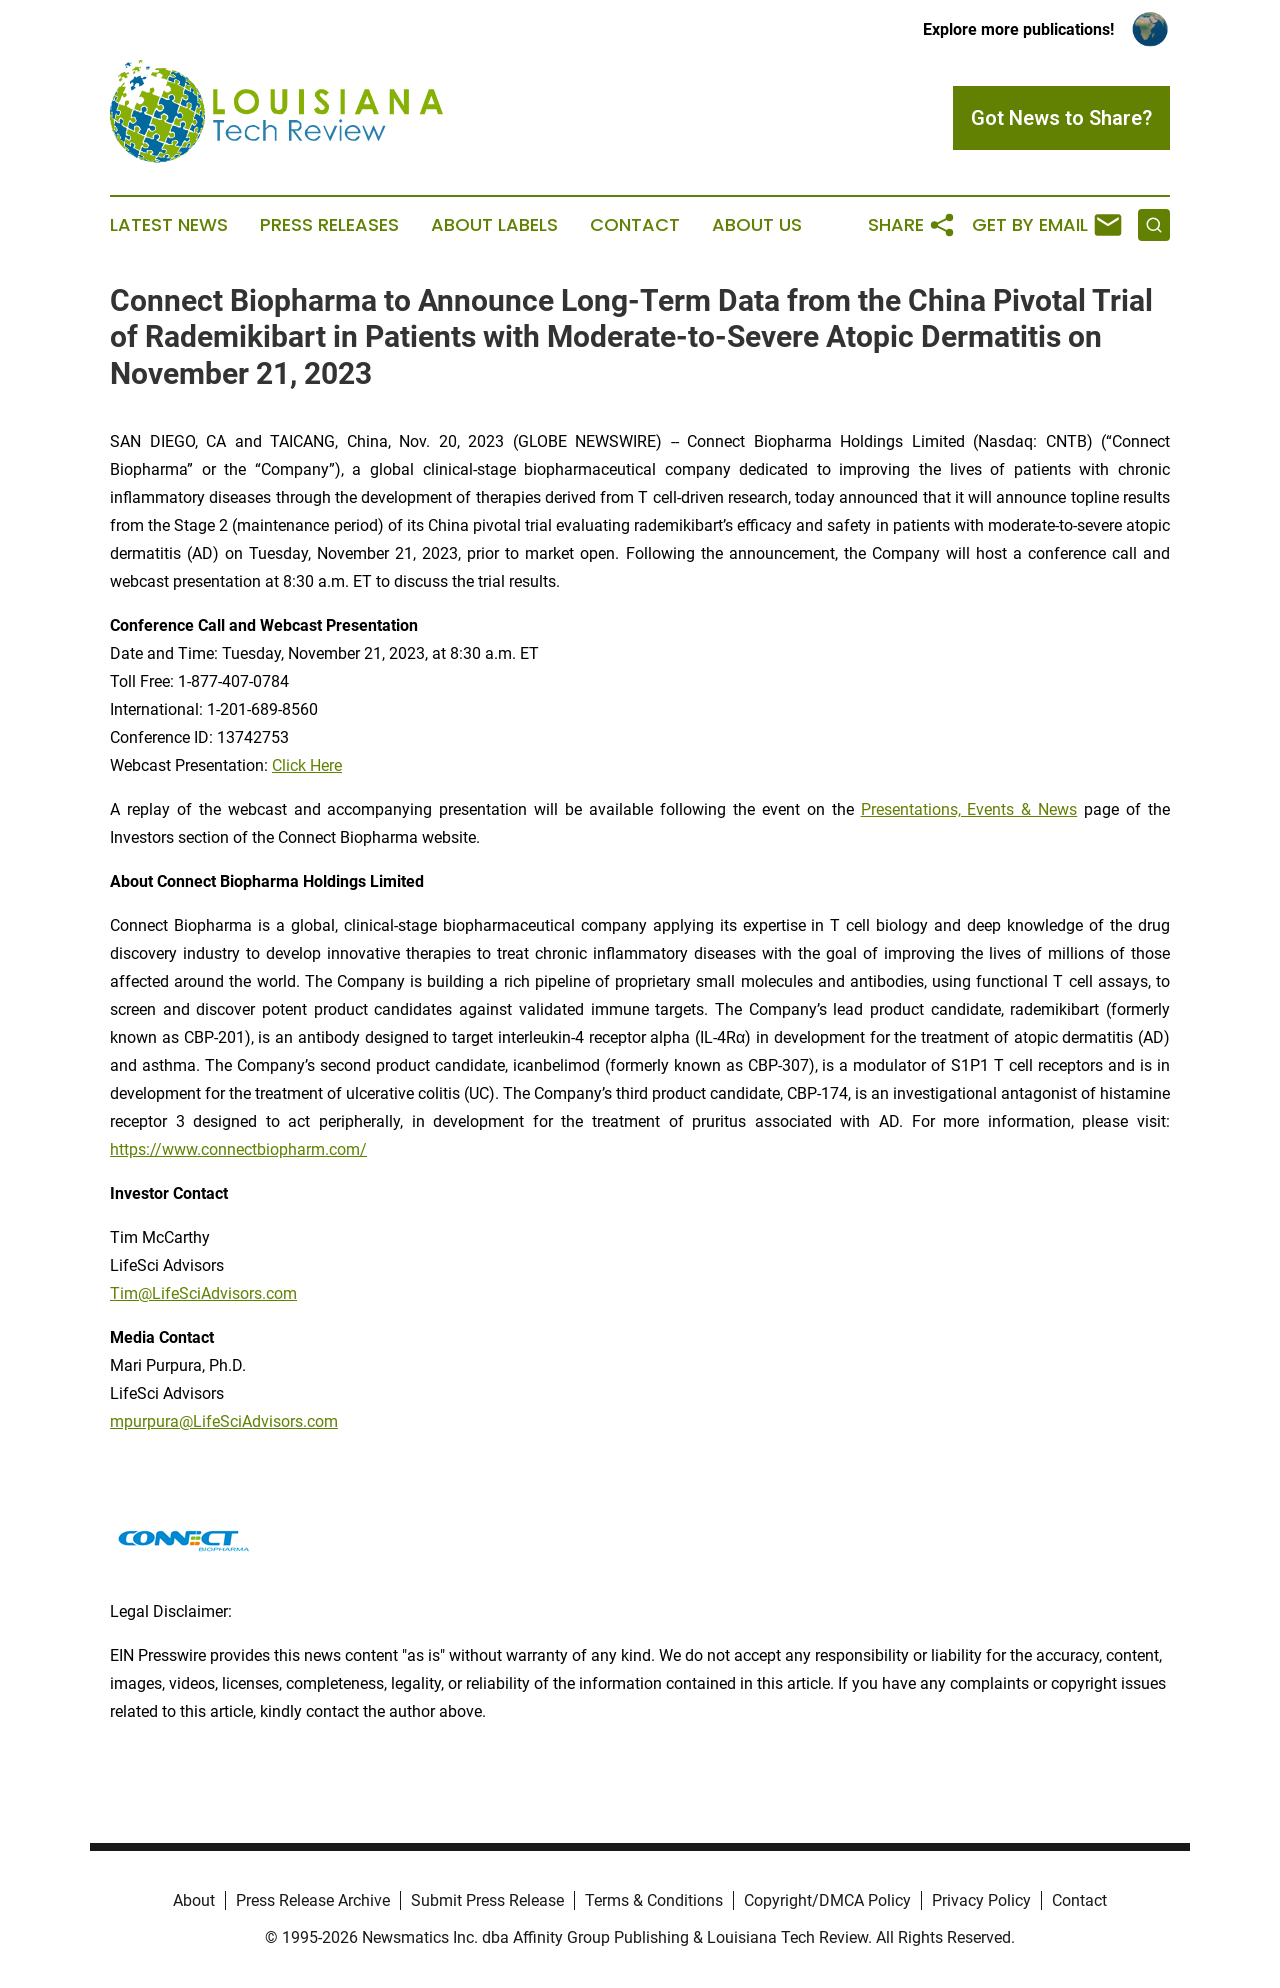 This screenshot has width=1280, height=1988. What do you see at coordinates (224, 1421) in the screenshot?
I see `mpurpura@LifeSciAdvisors.com` at bounding box center [224, 1421].